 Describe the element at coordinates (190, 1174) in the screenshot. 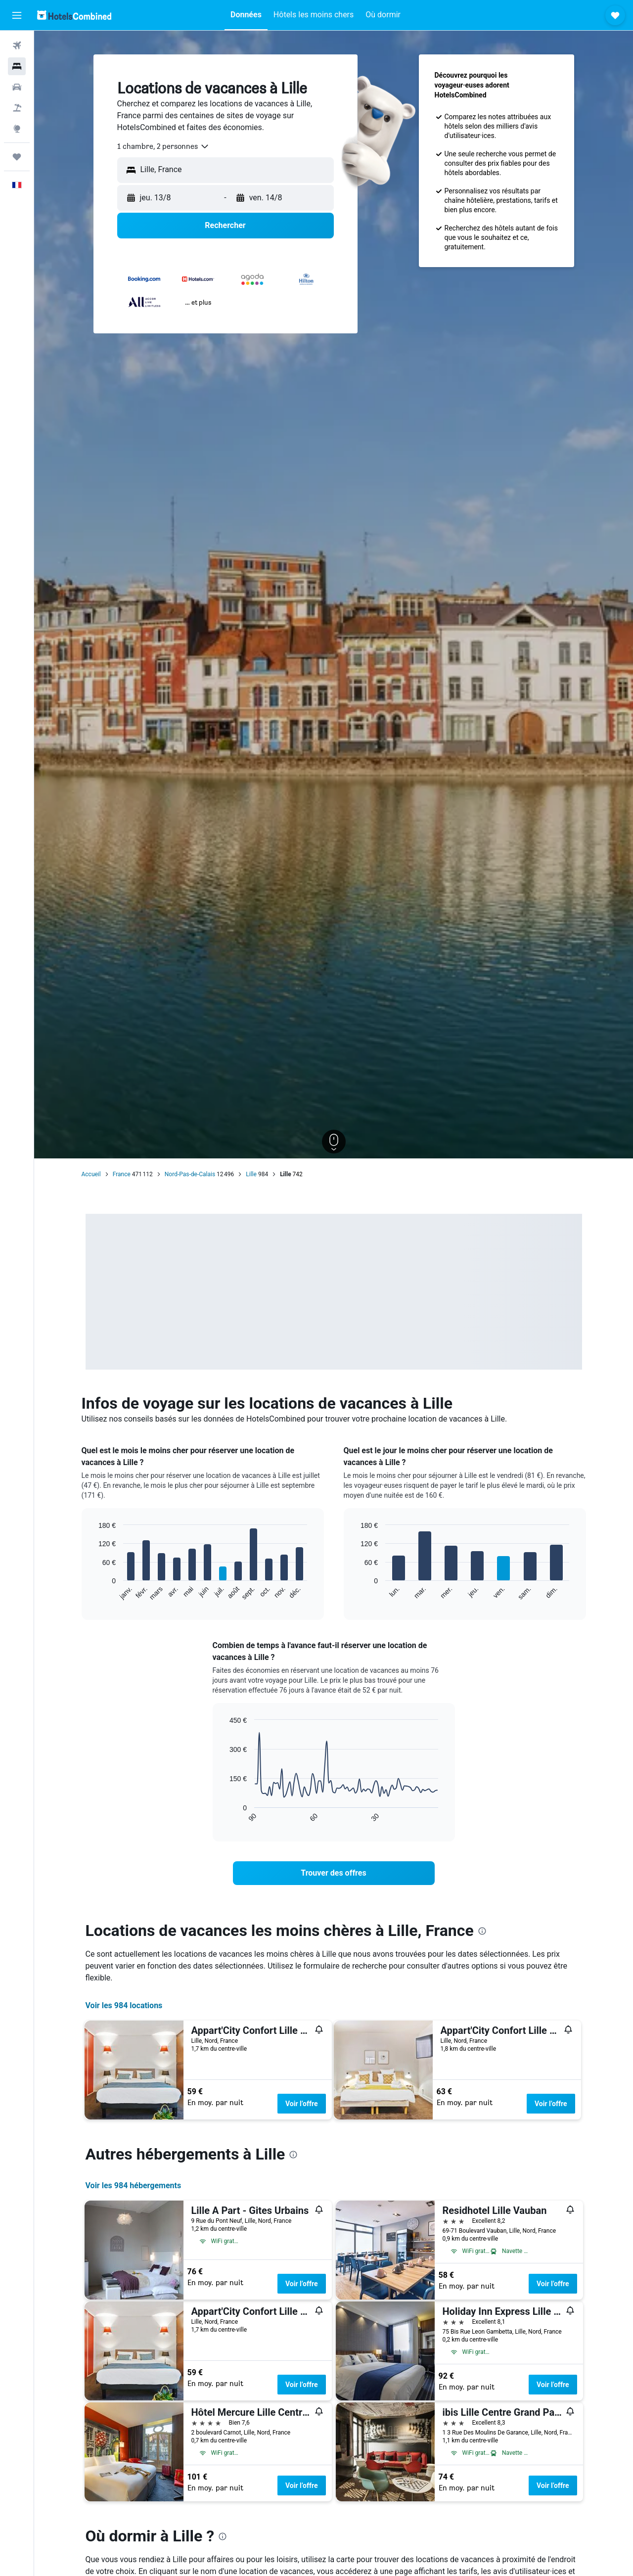

I see `Nord-Pas-de-Calais` at that location.